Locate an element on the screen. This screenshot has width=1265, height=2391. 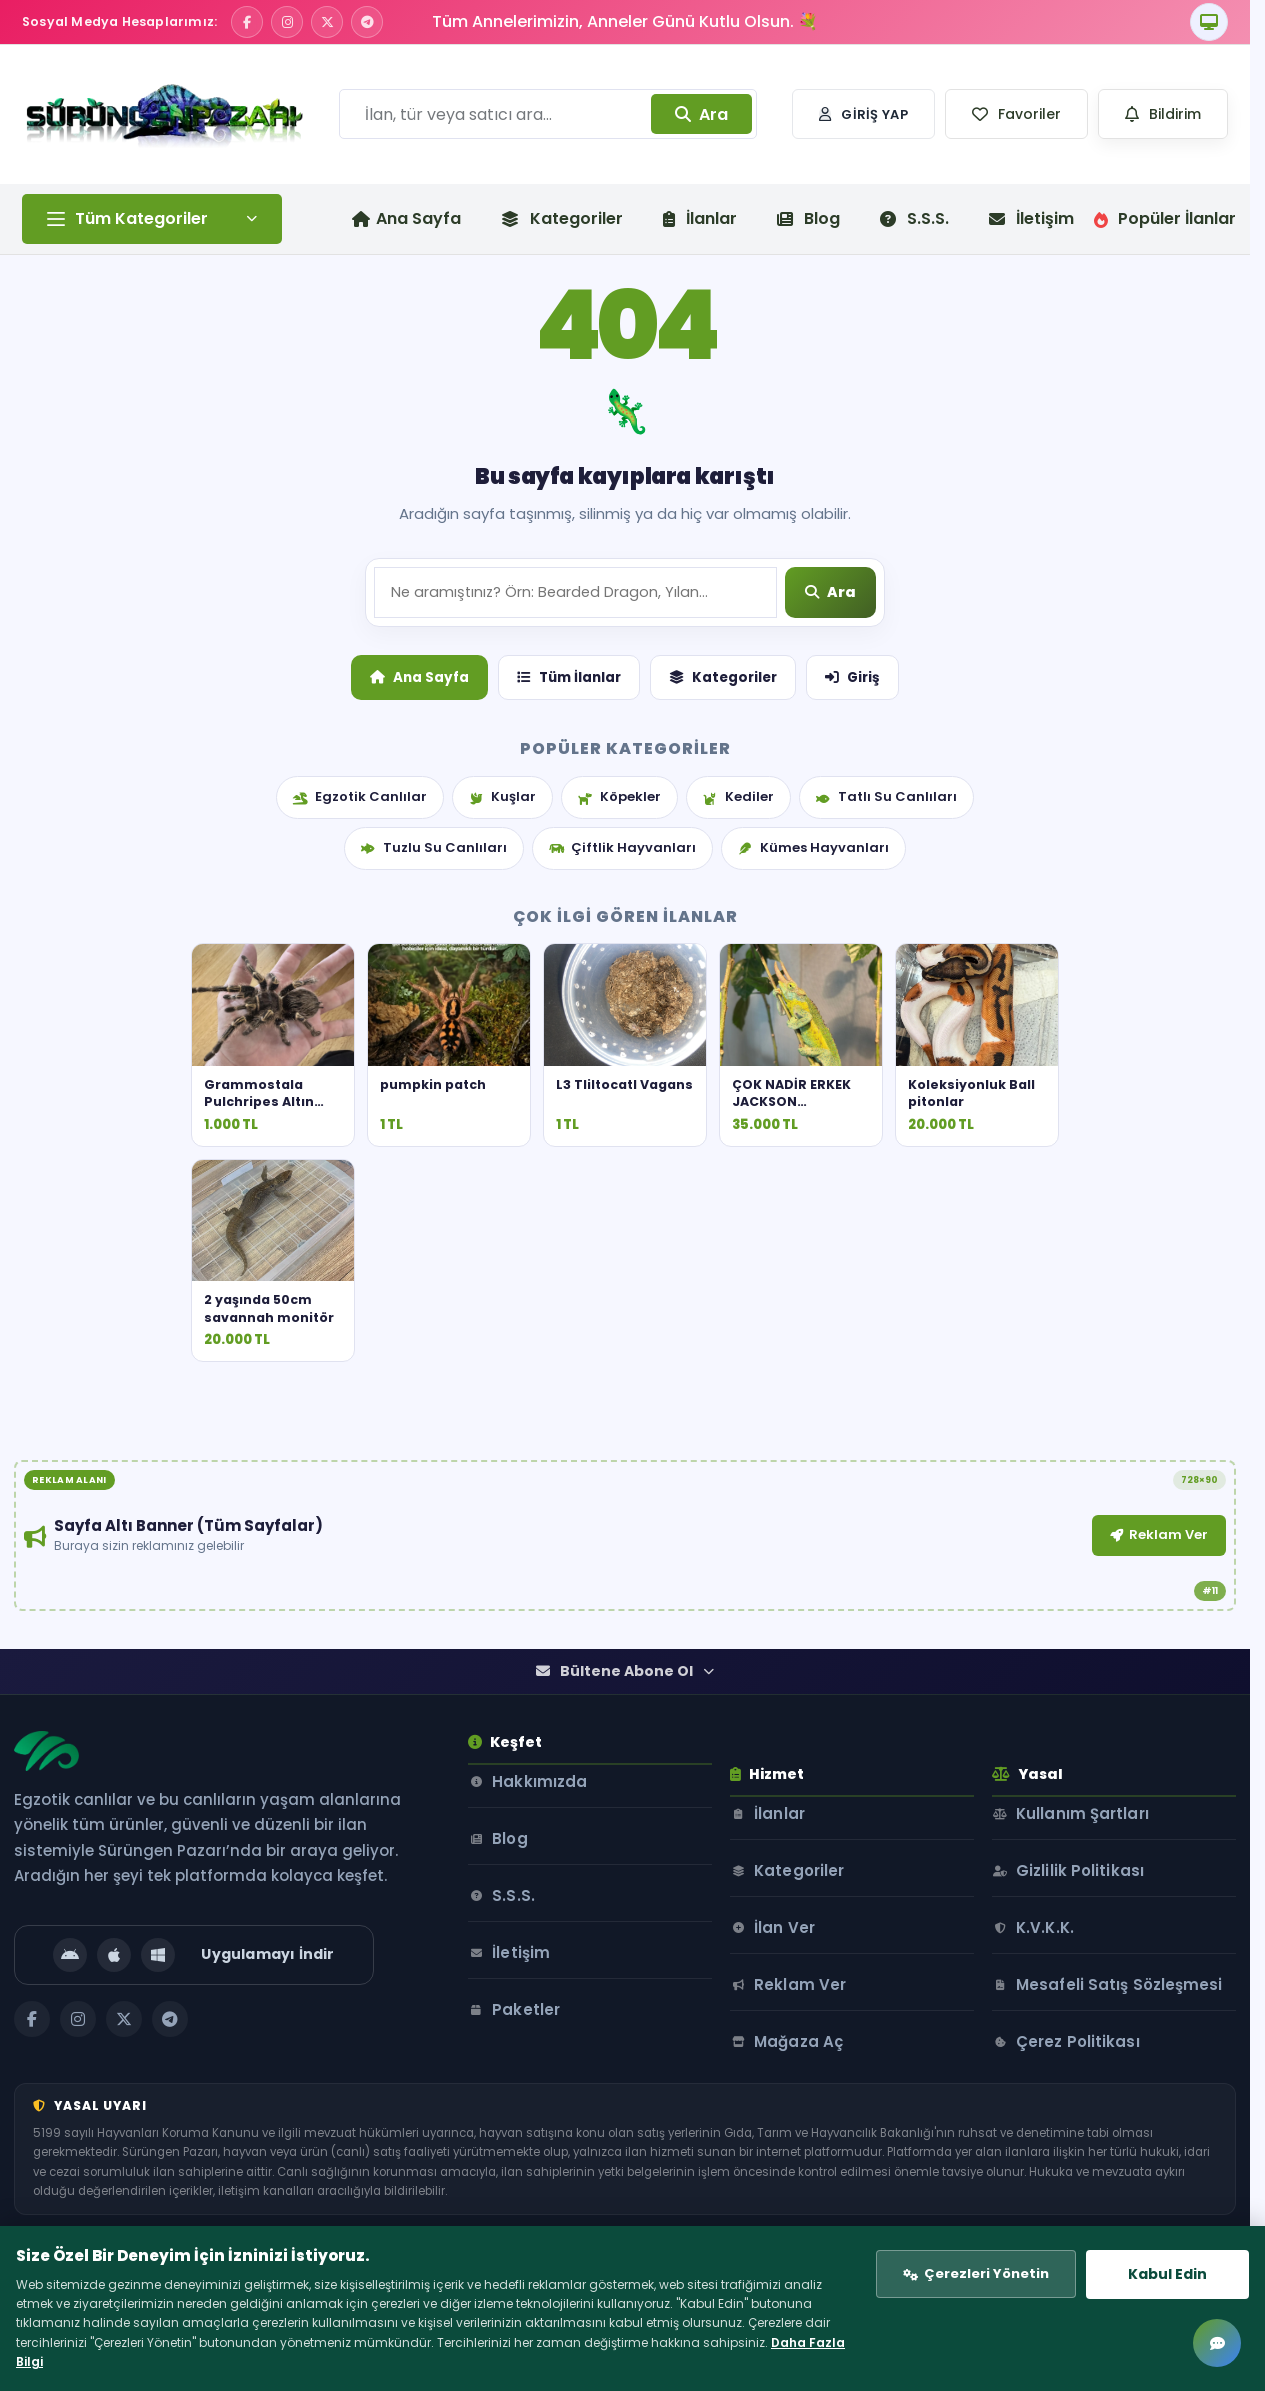
S.S.S. is located at coordinates (914, 218).